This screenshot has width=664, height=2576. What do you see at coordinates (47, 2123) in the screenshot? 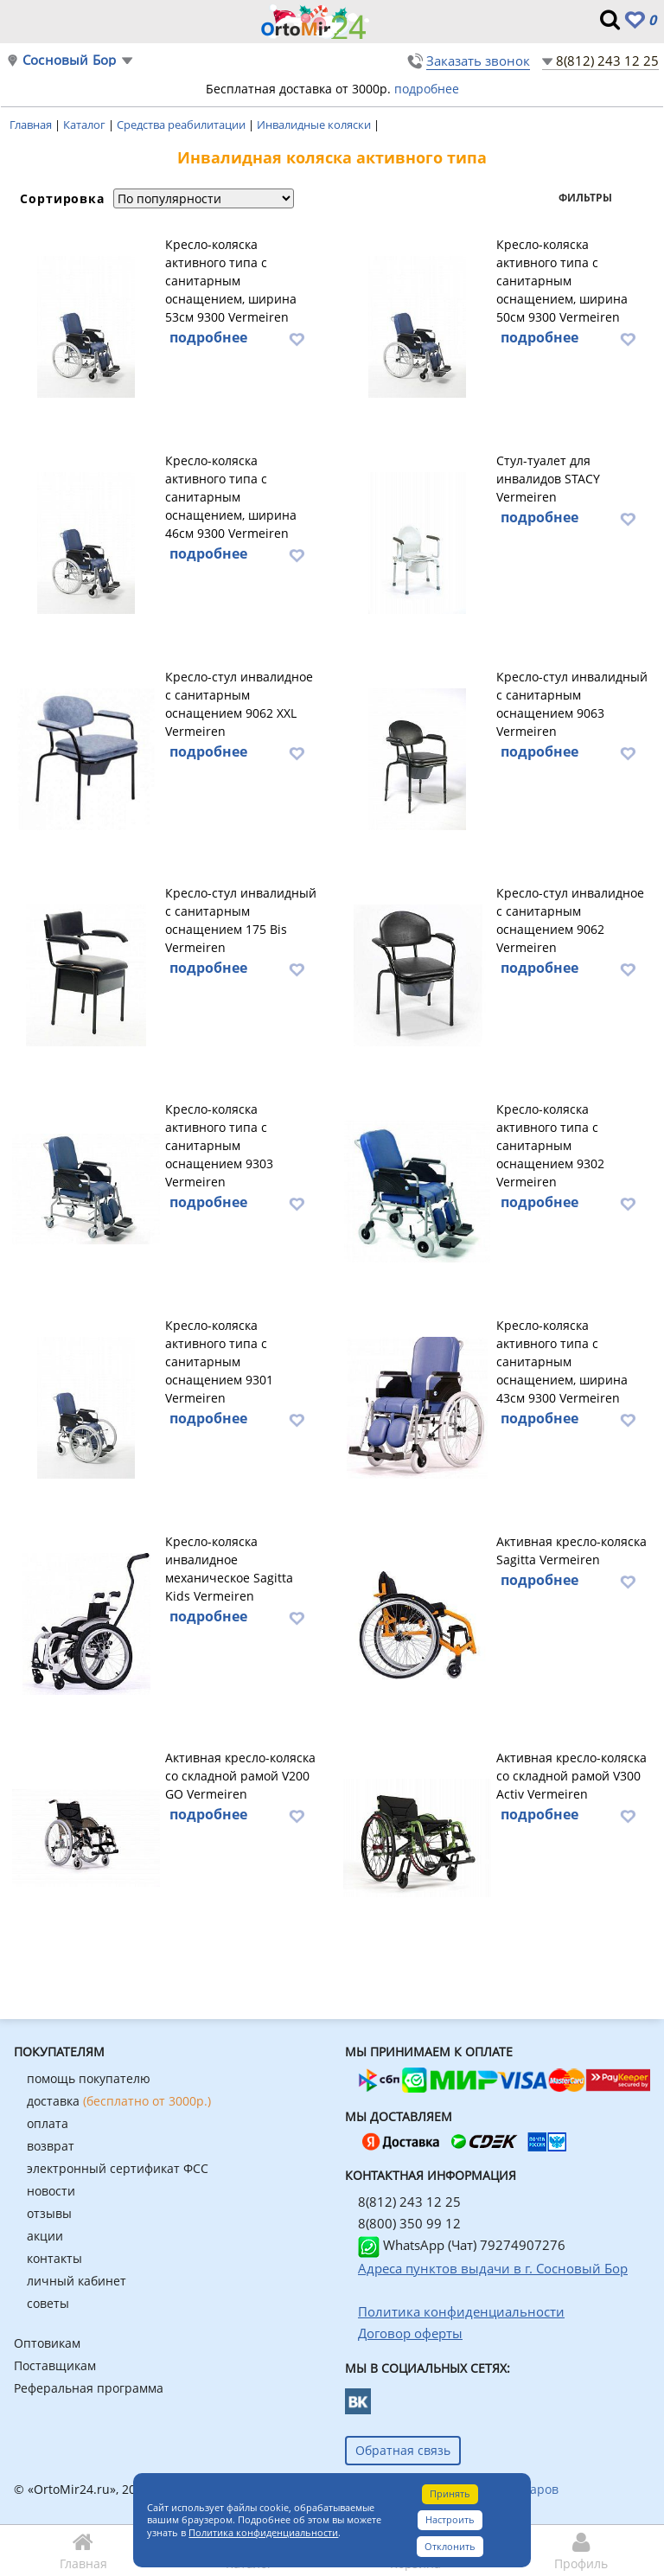
I see `оплата` at bounding box center [47, 2123].